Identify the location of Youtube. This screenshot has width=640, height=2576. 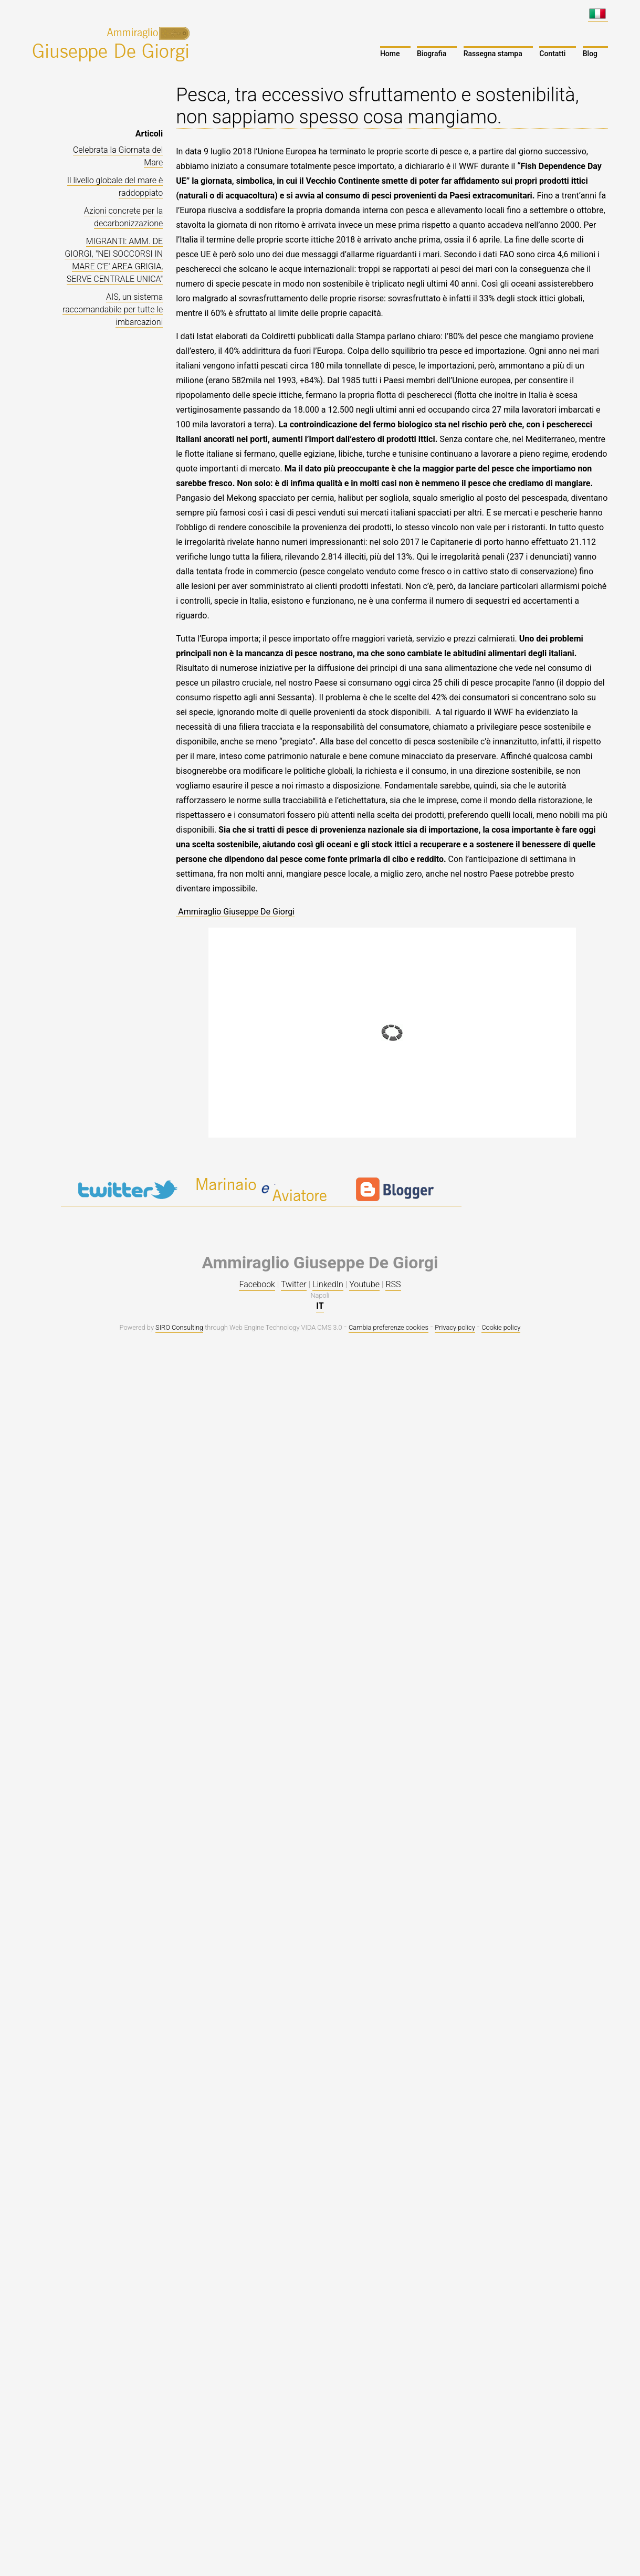
(364, 1284).